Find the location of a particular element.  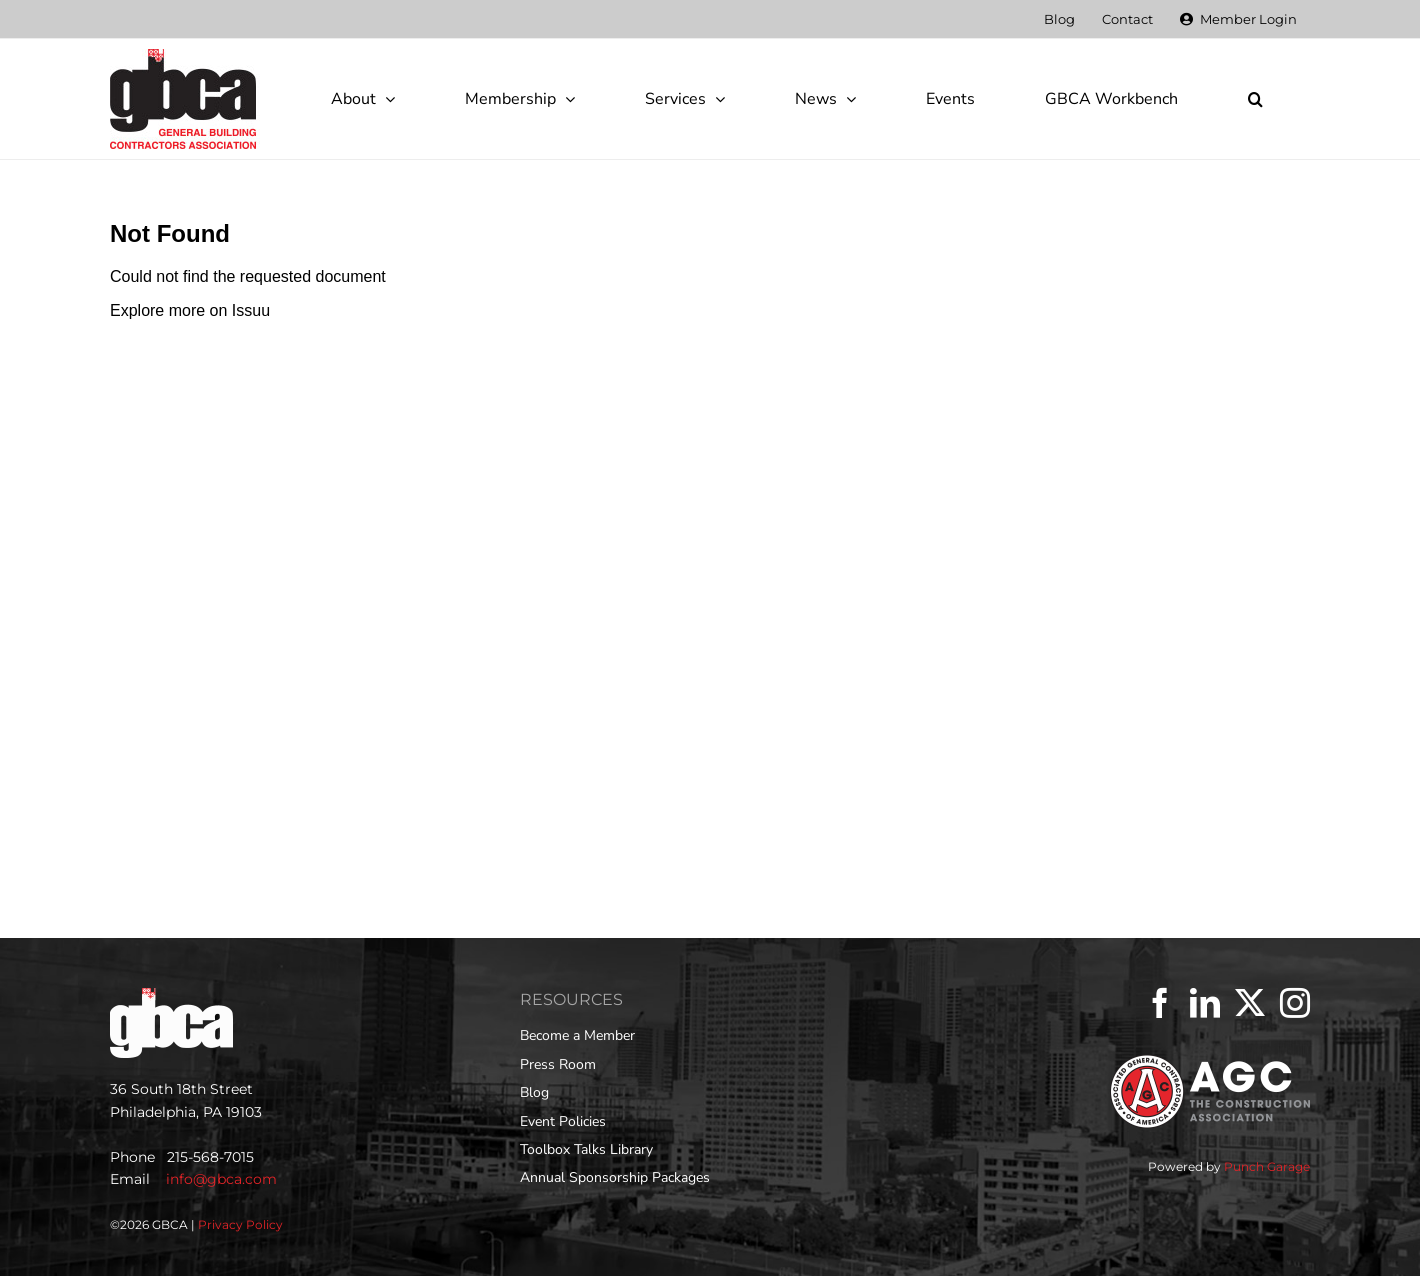

[Facebook] is located at coordinates (1160, 1003).